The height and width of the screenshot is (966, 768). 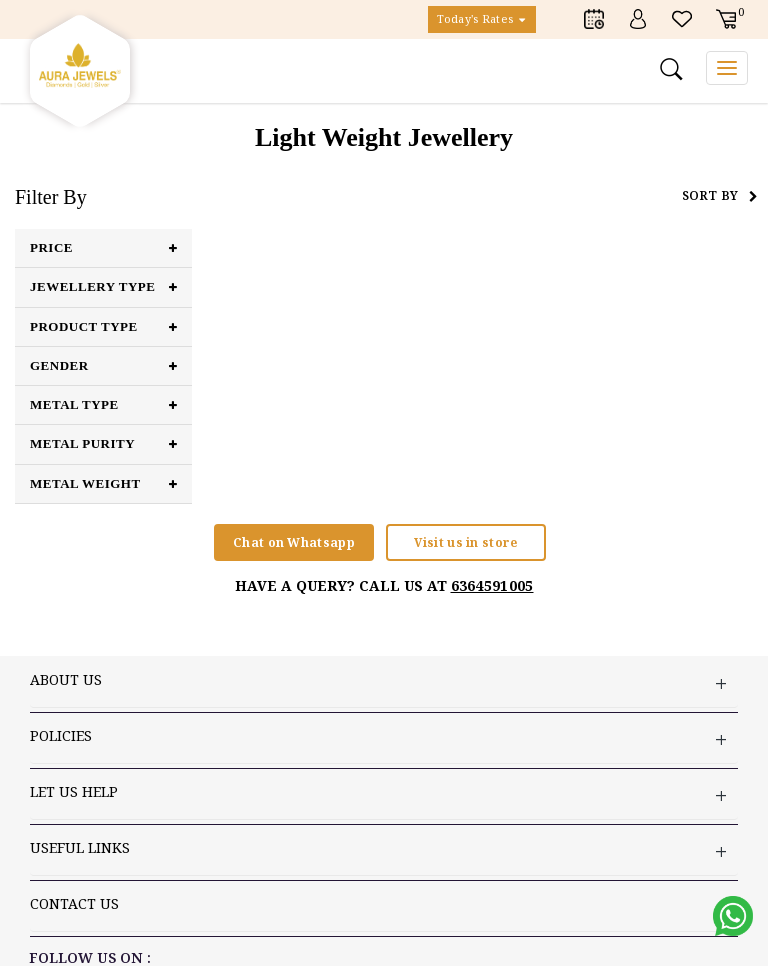 I want to click on Visit us in store, so click(x=465, y=542).